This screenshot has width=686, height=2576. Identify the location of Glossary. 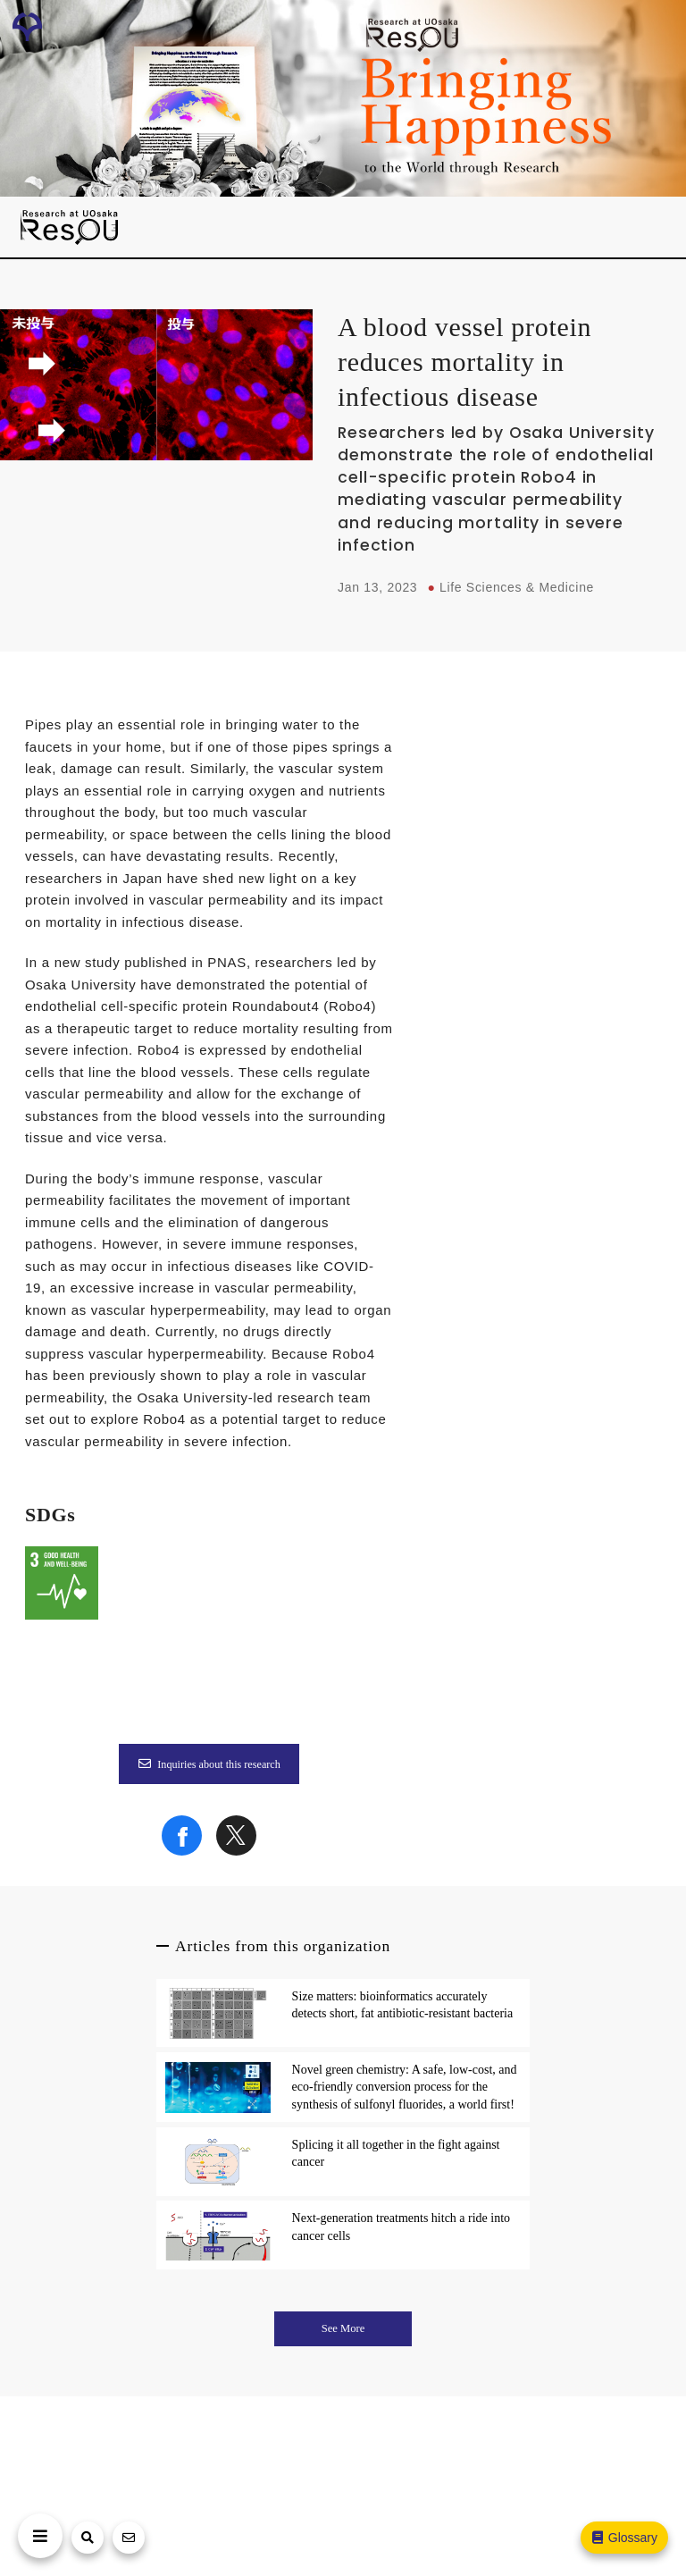
(623, 2537).